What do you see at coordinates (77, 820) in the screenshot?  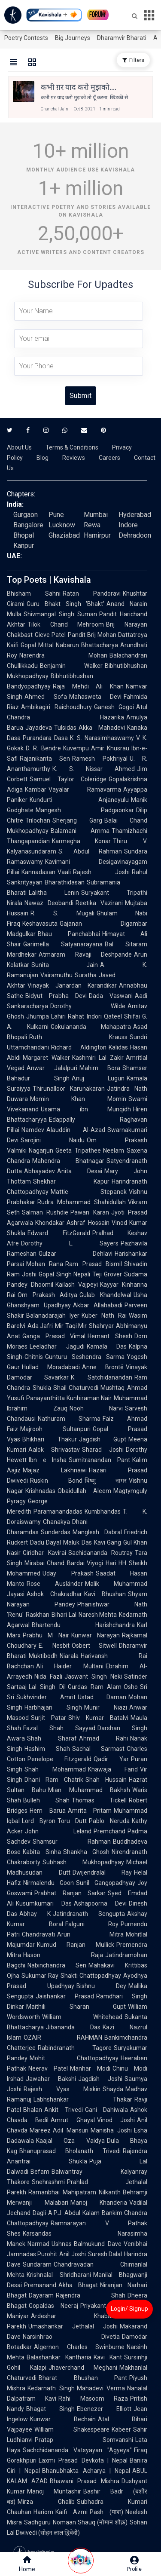 I see `Sherjang Garg` at bounding box center [77, 820].